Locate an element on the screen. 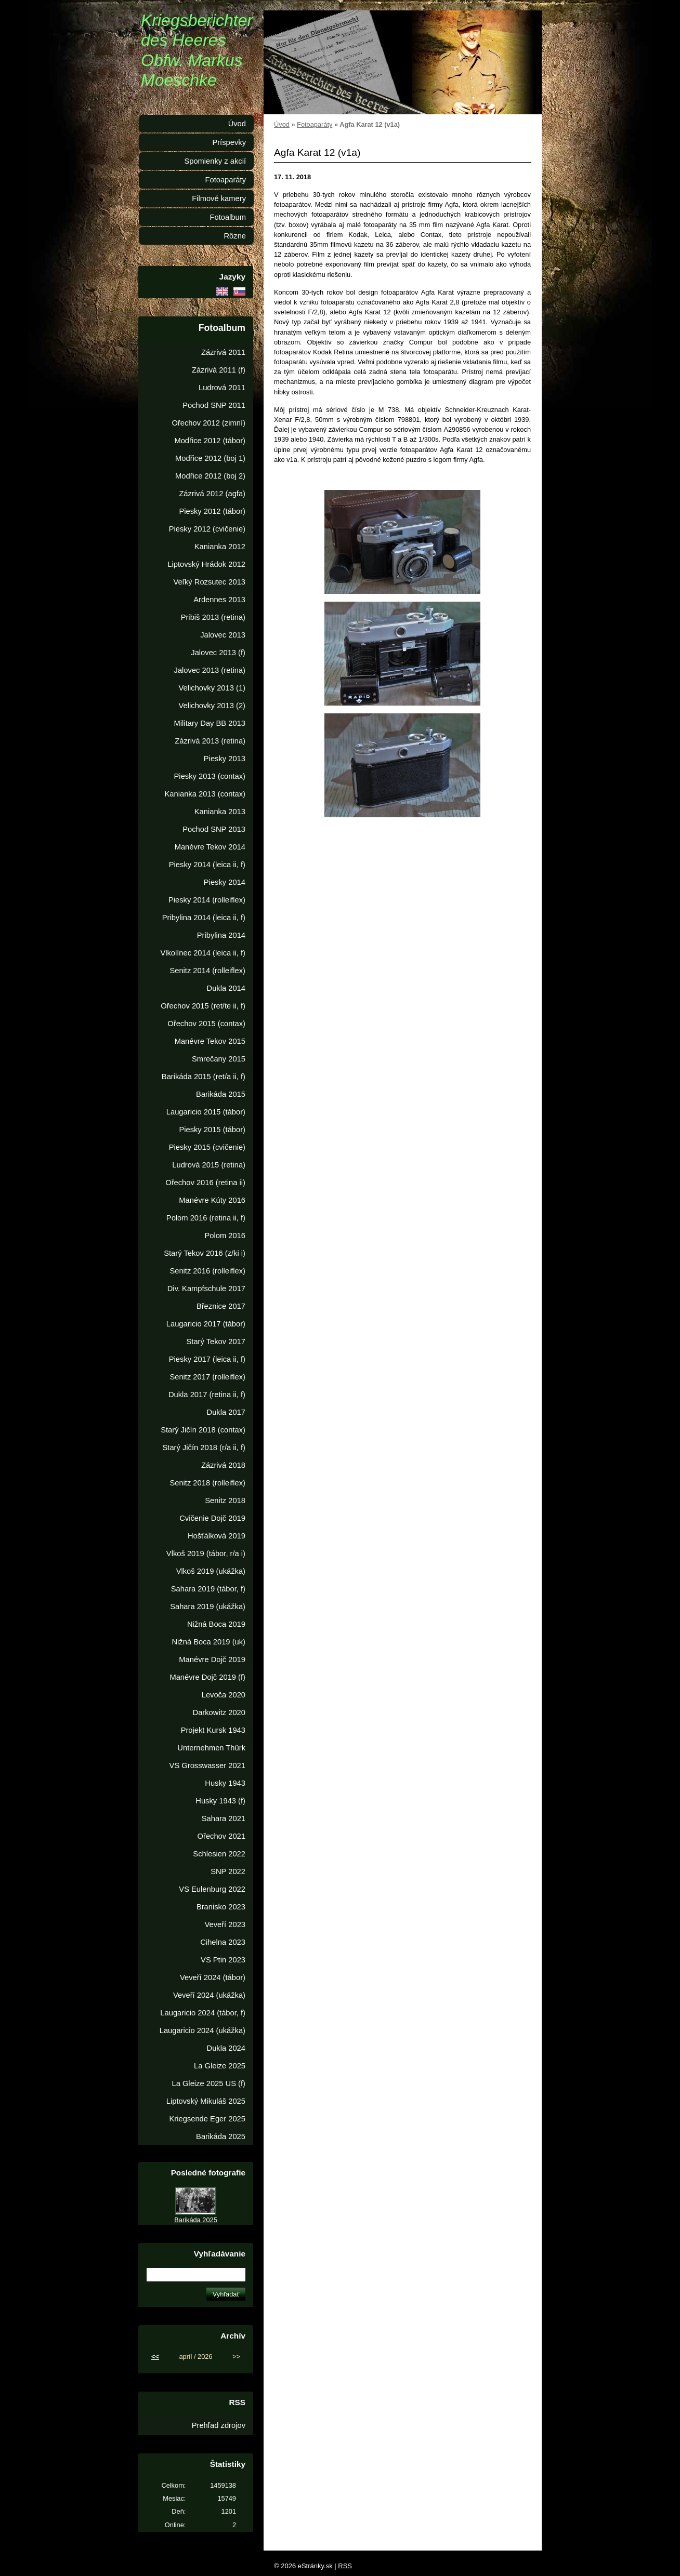 This screenshot has height=2576, width=680. Fotoaparáty is located at coordinates (314, 124).